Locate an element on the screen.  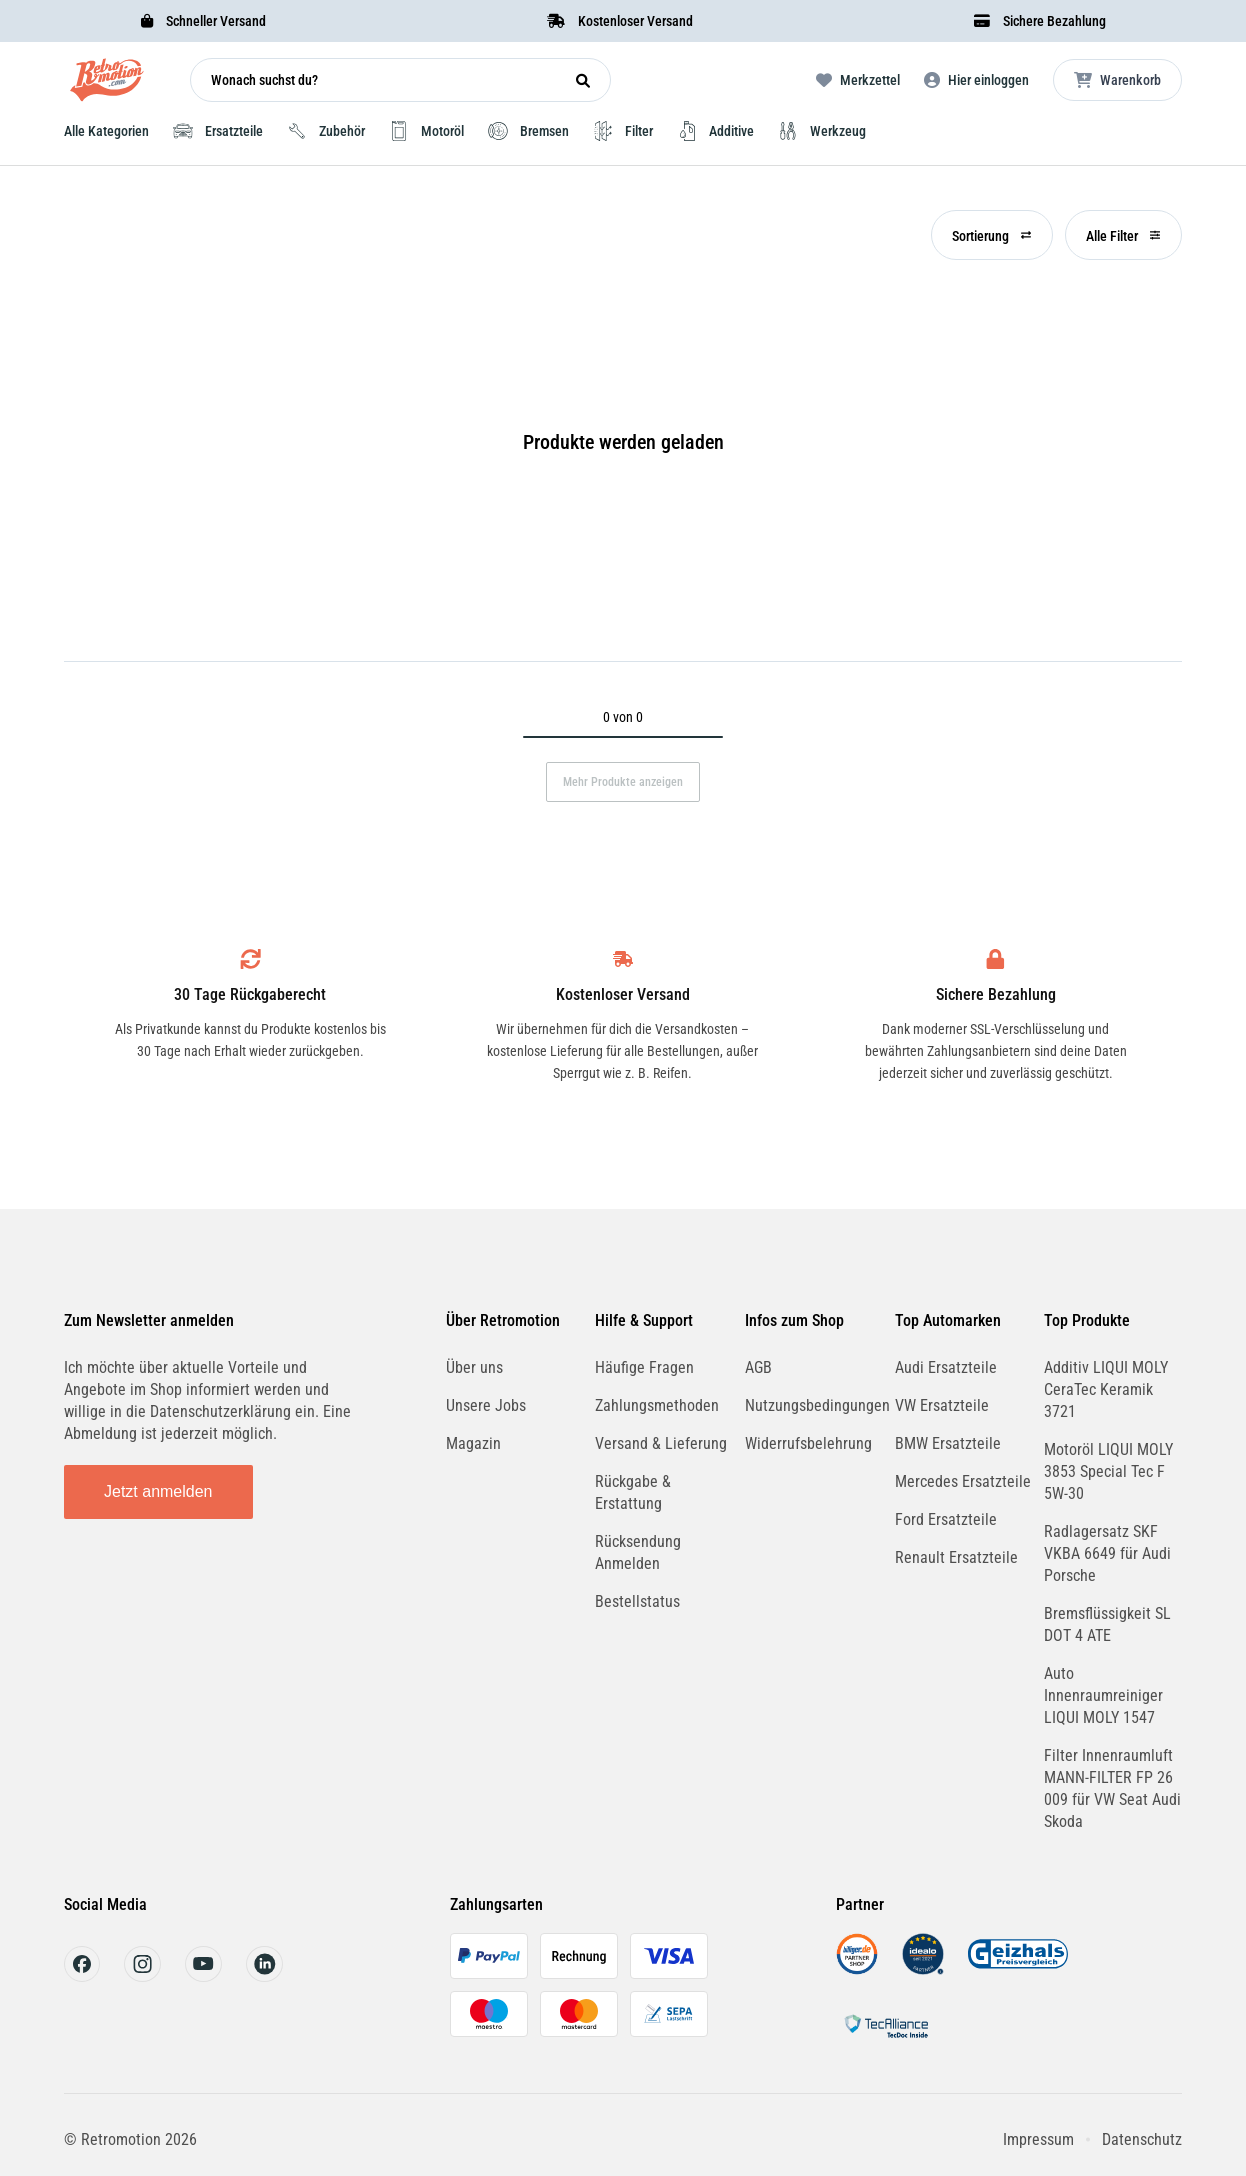
Rücksendung Anmelden is located at coordinates (638, 1552).